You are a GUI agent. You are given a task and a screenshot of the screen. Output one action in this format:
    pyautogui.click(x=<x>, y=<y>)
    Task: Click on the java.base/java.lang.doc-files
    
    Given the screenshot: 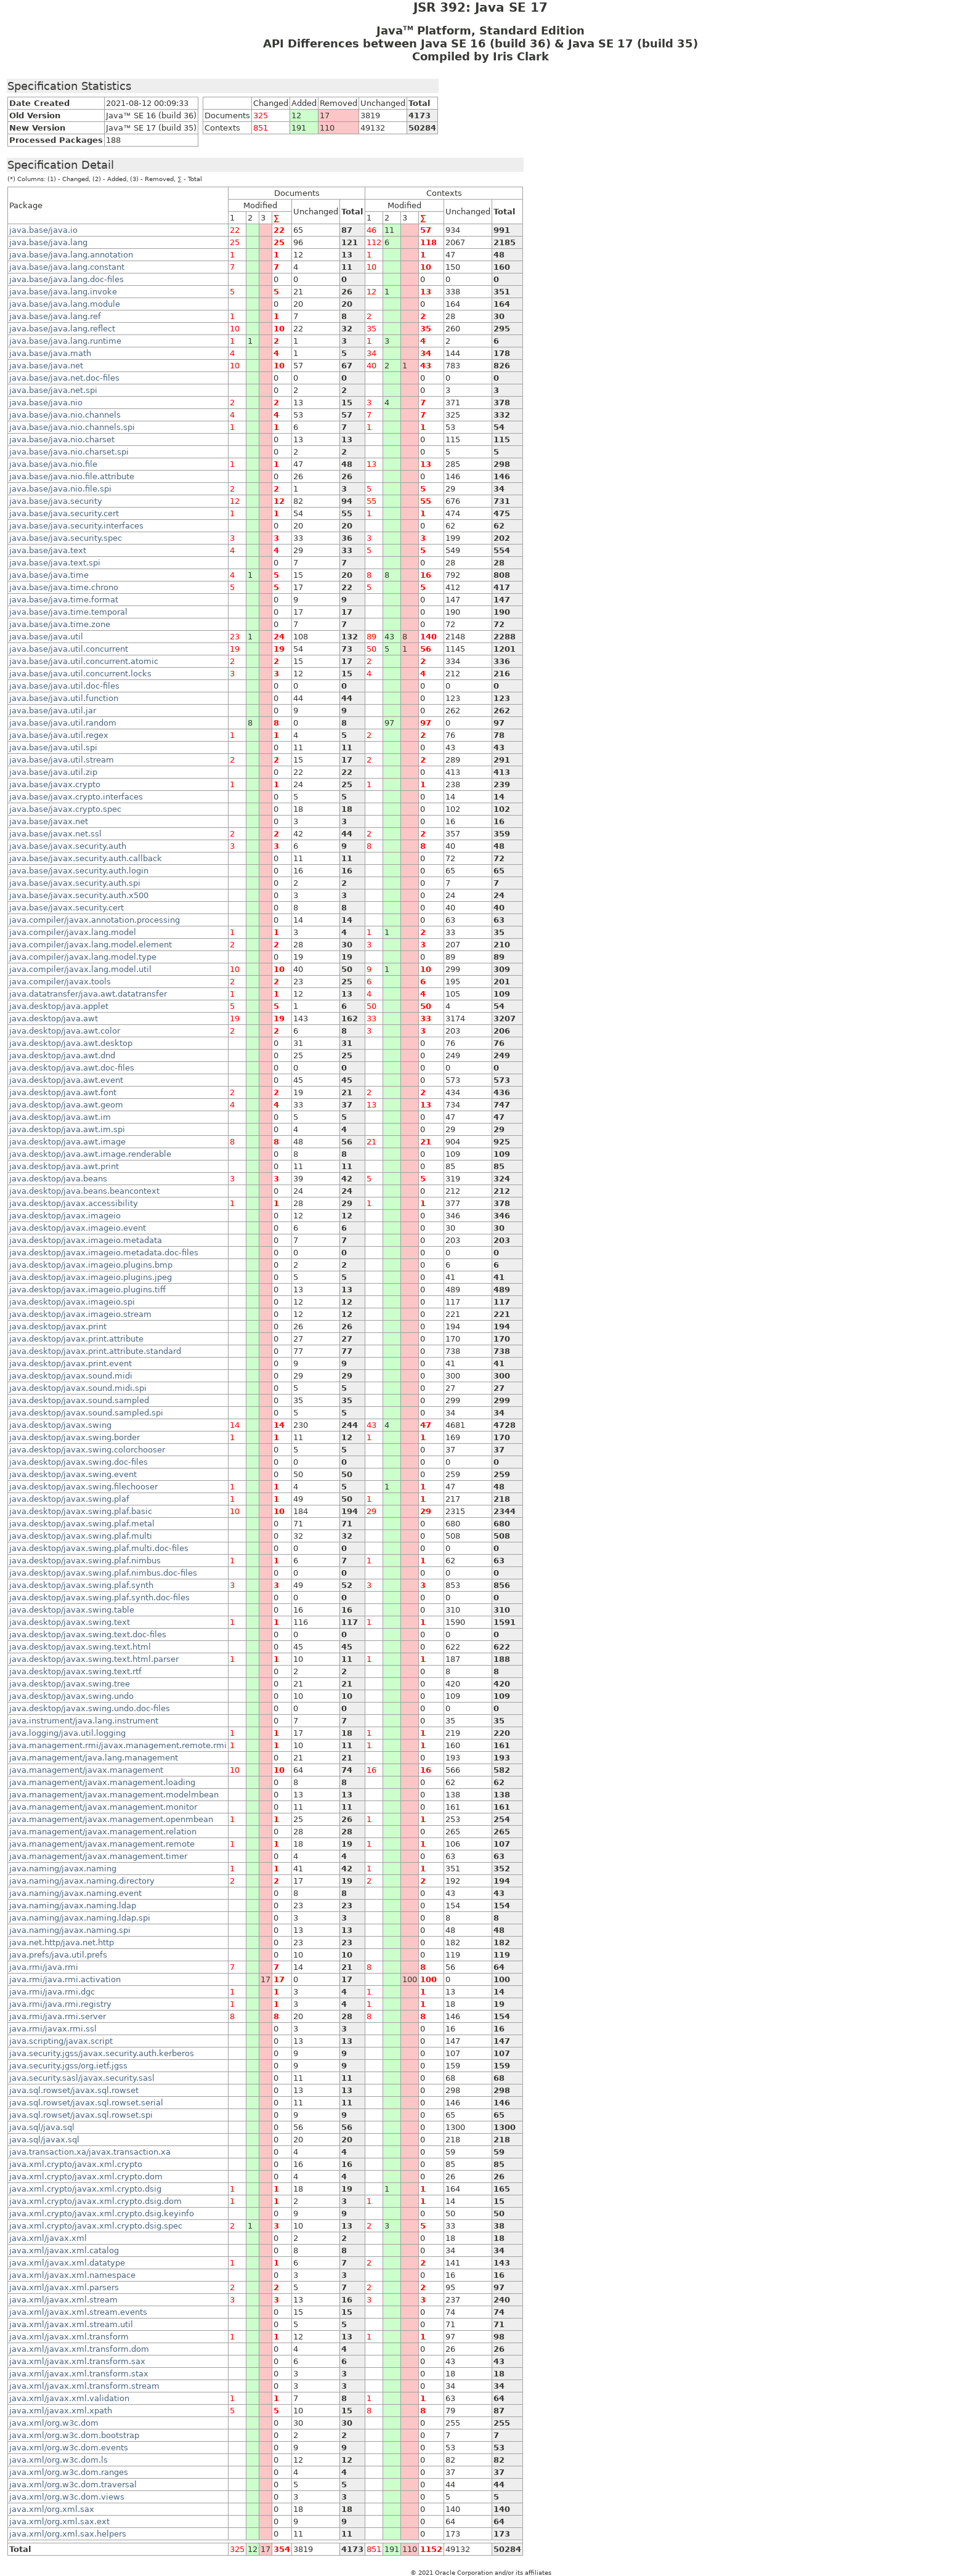 What is the action you would take?
    pyautogui.click(x=66, y=279)
    